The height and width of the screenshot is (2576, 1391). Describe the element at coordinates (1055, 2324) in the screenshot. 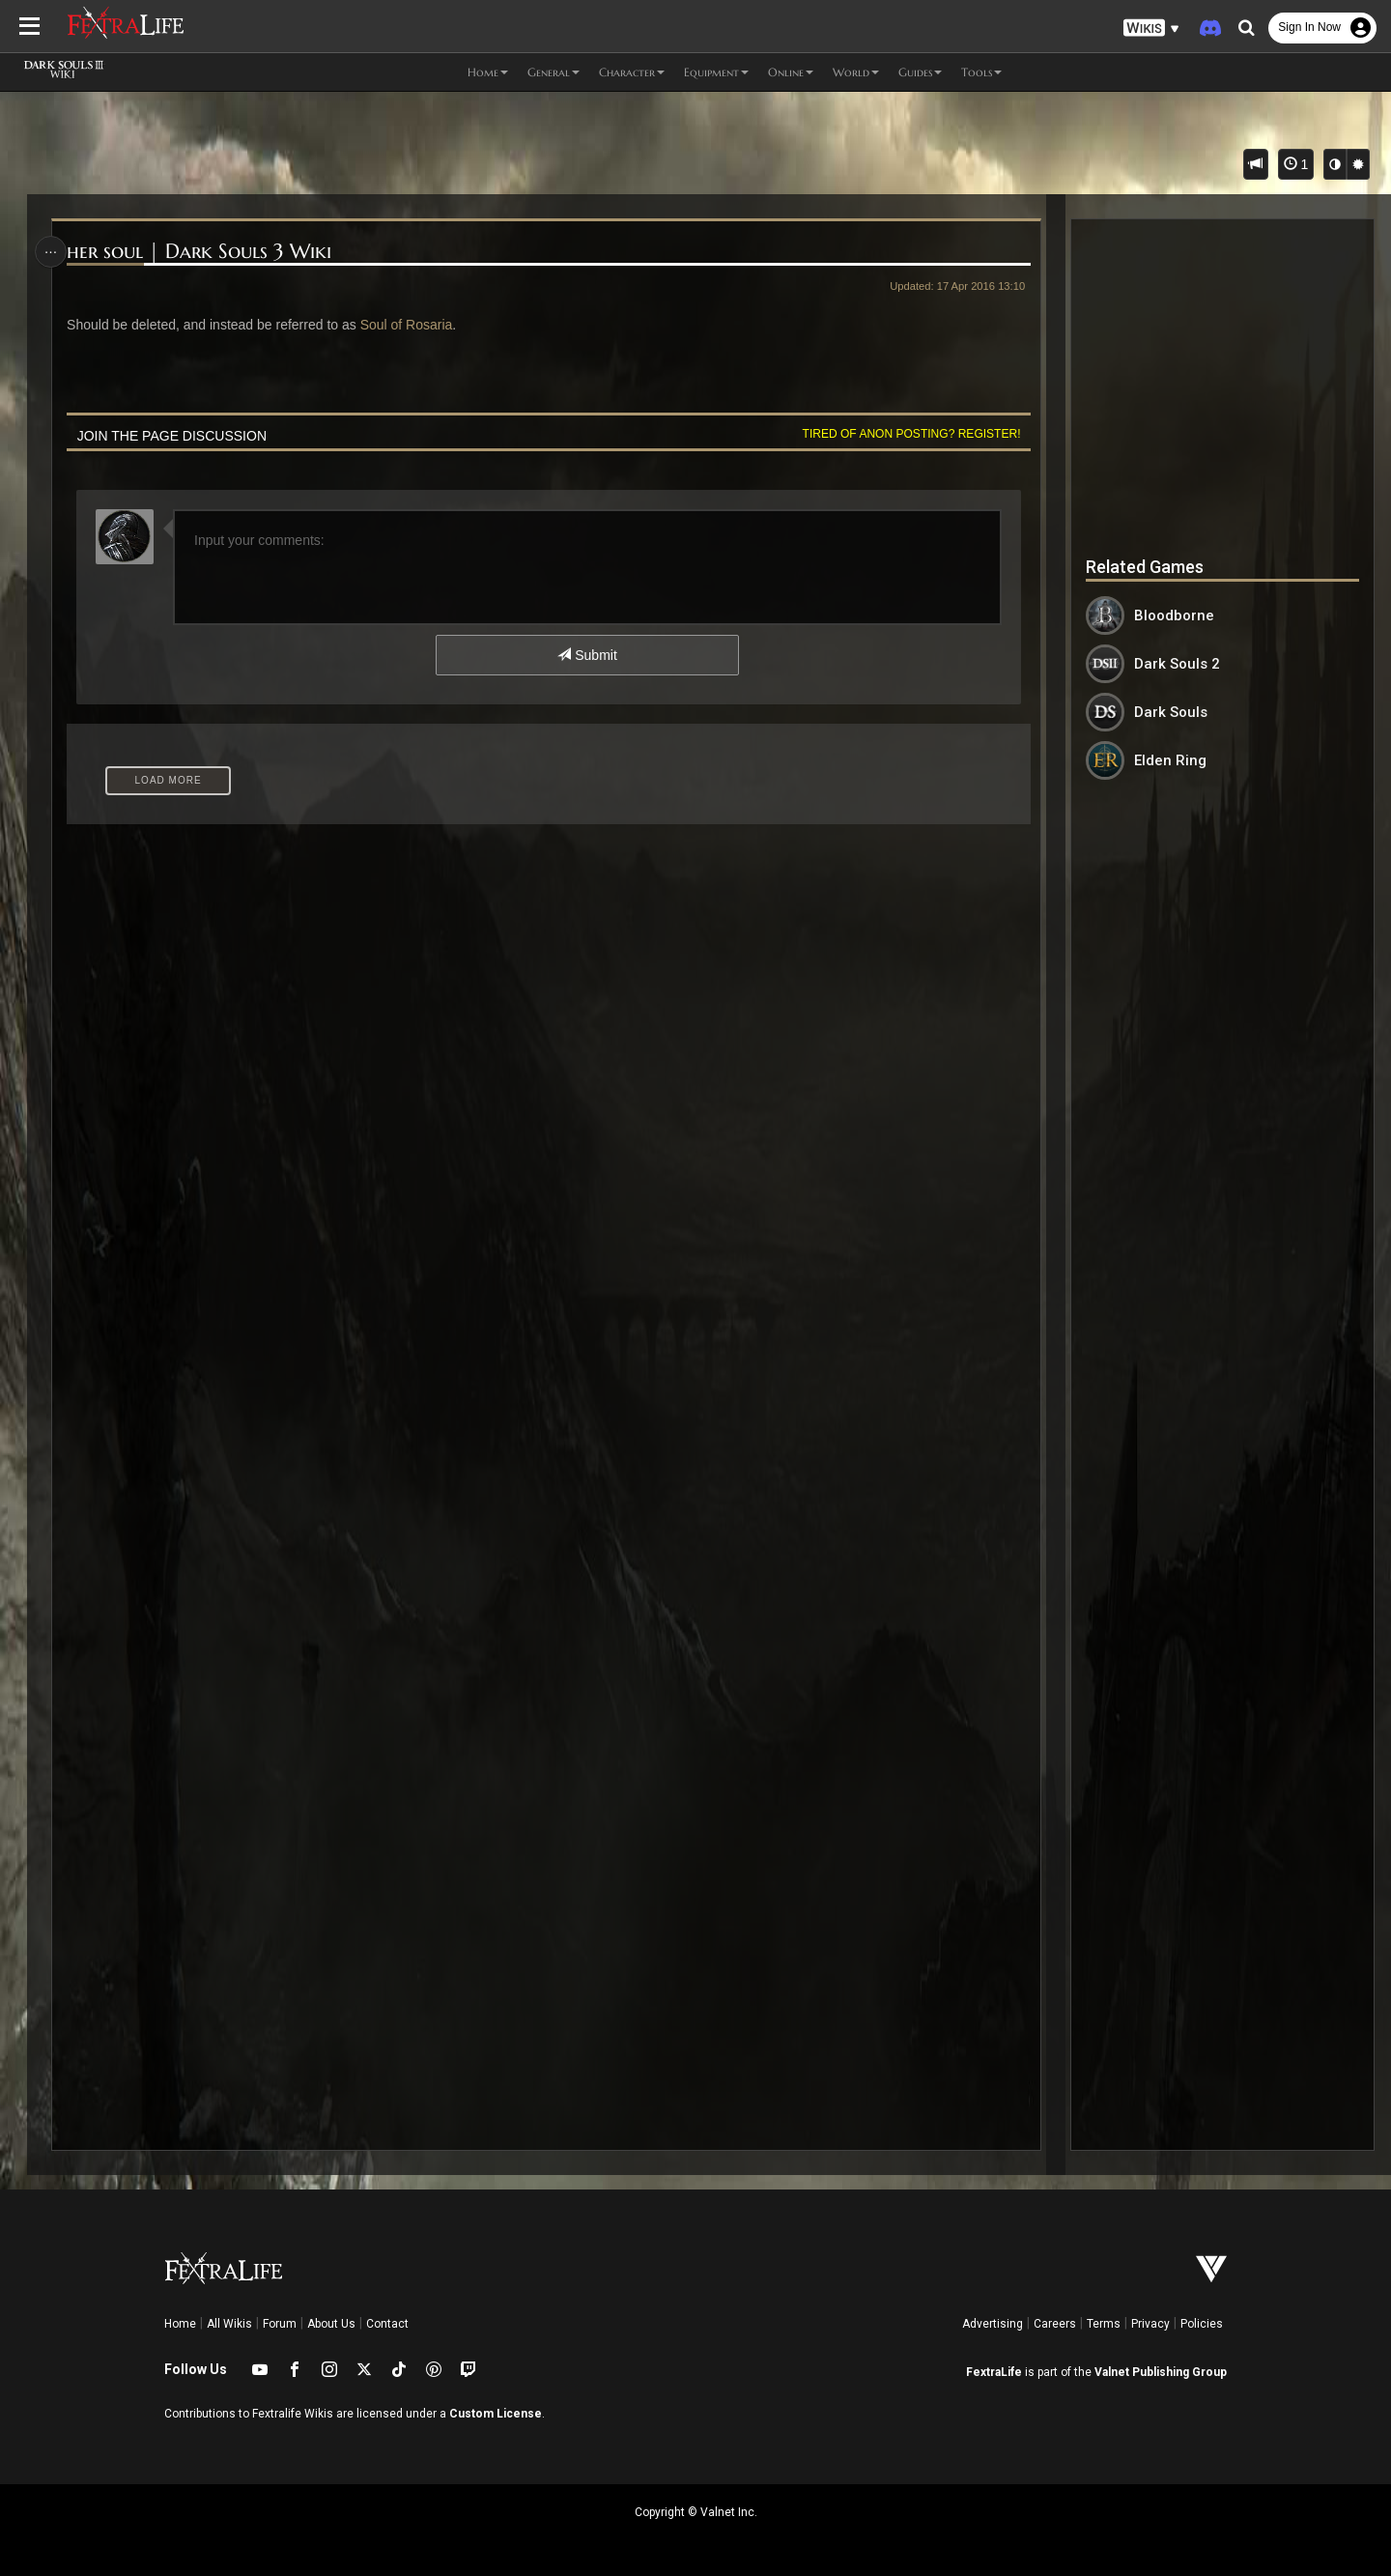

I see `Careers` at that location.